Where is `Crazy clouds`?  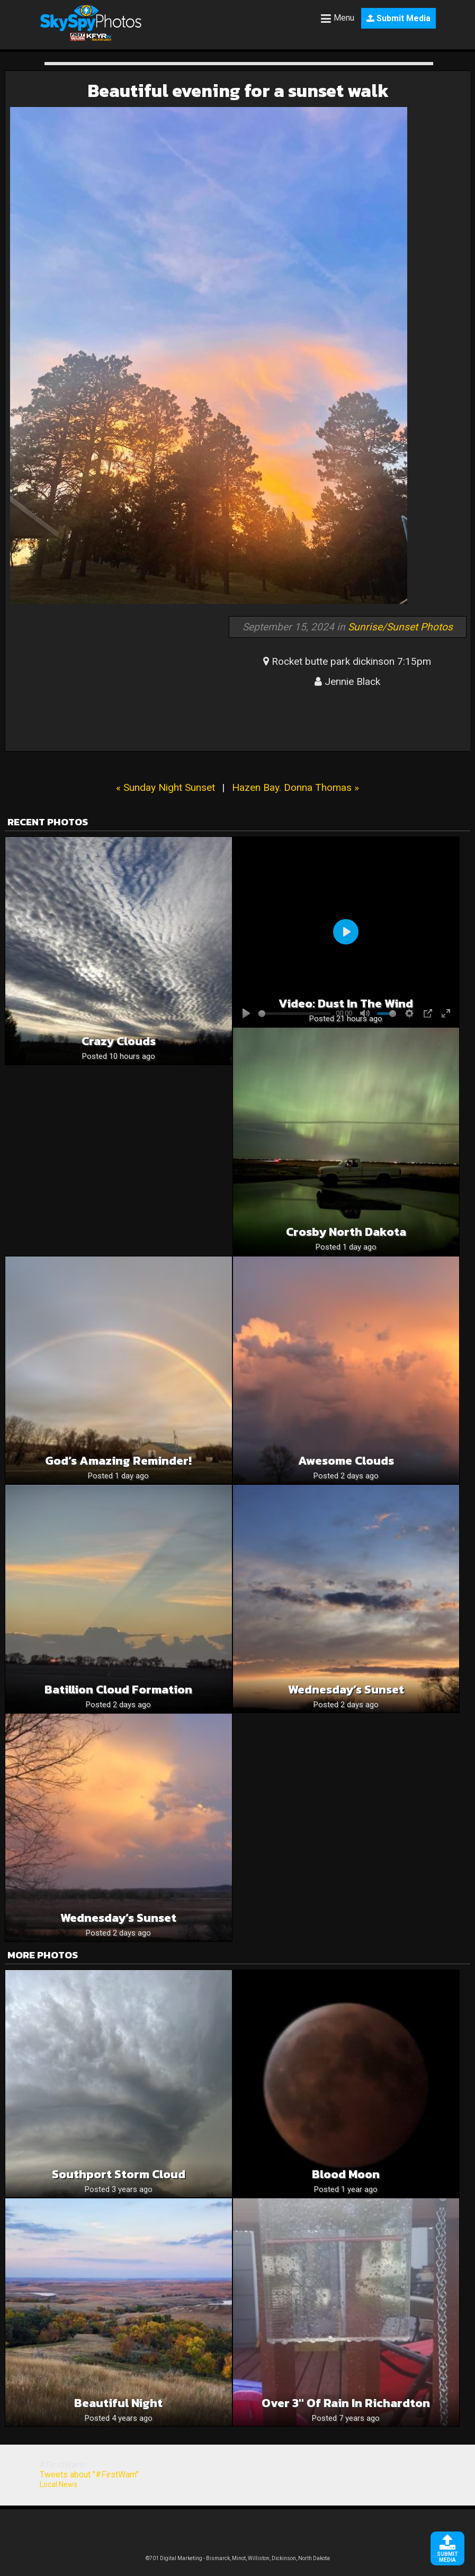
Crazy clouds is located at coordinates (119, 1041).